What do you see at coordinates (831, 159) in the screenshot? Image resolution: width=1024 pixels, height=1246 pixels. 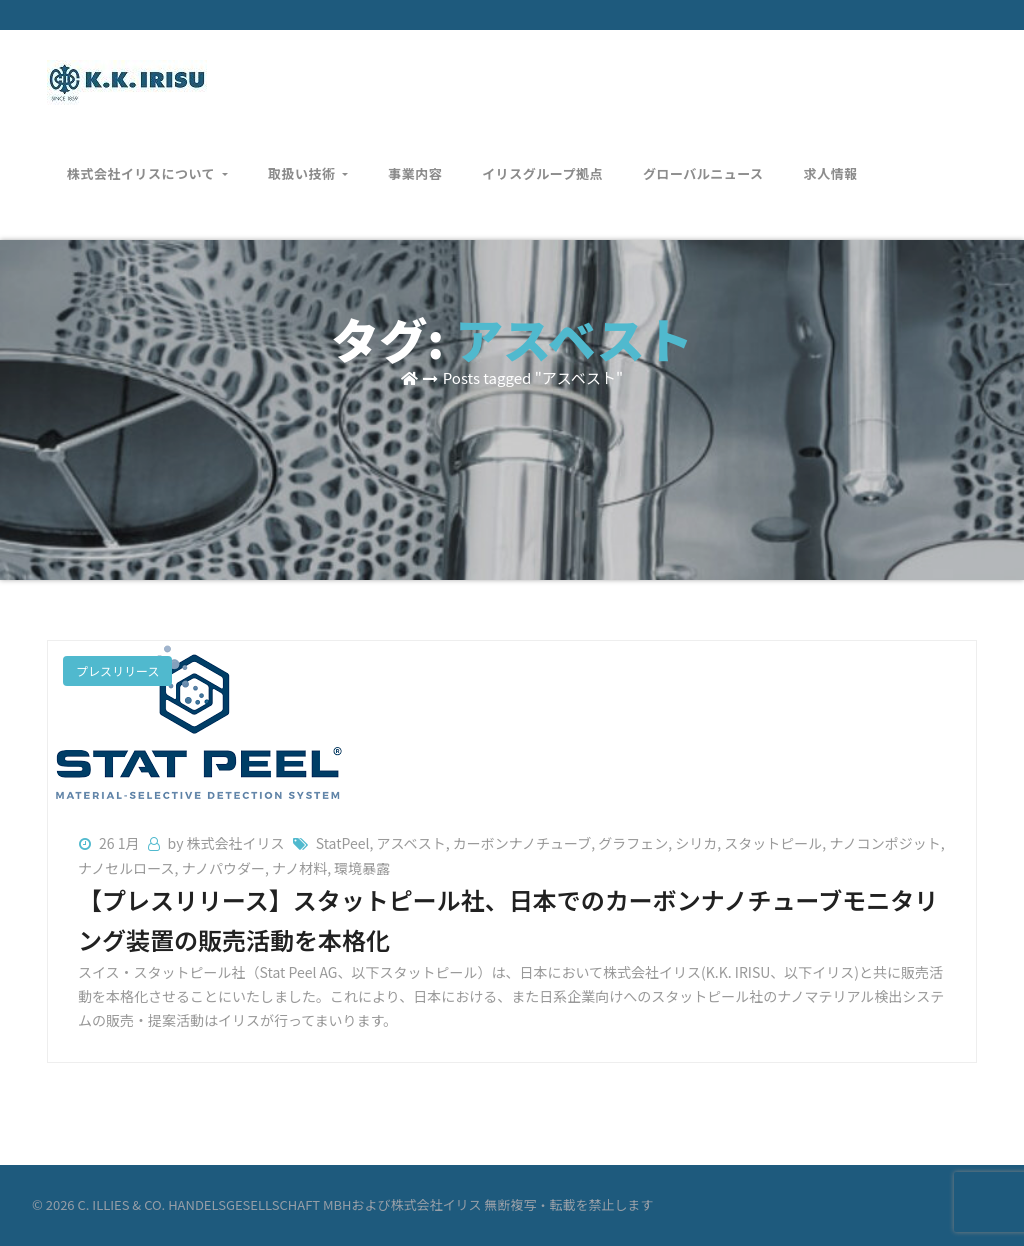 I see `求人情報` at bounding box center [831, 159].